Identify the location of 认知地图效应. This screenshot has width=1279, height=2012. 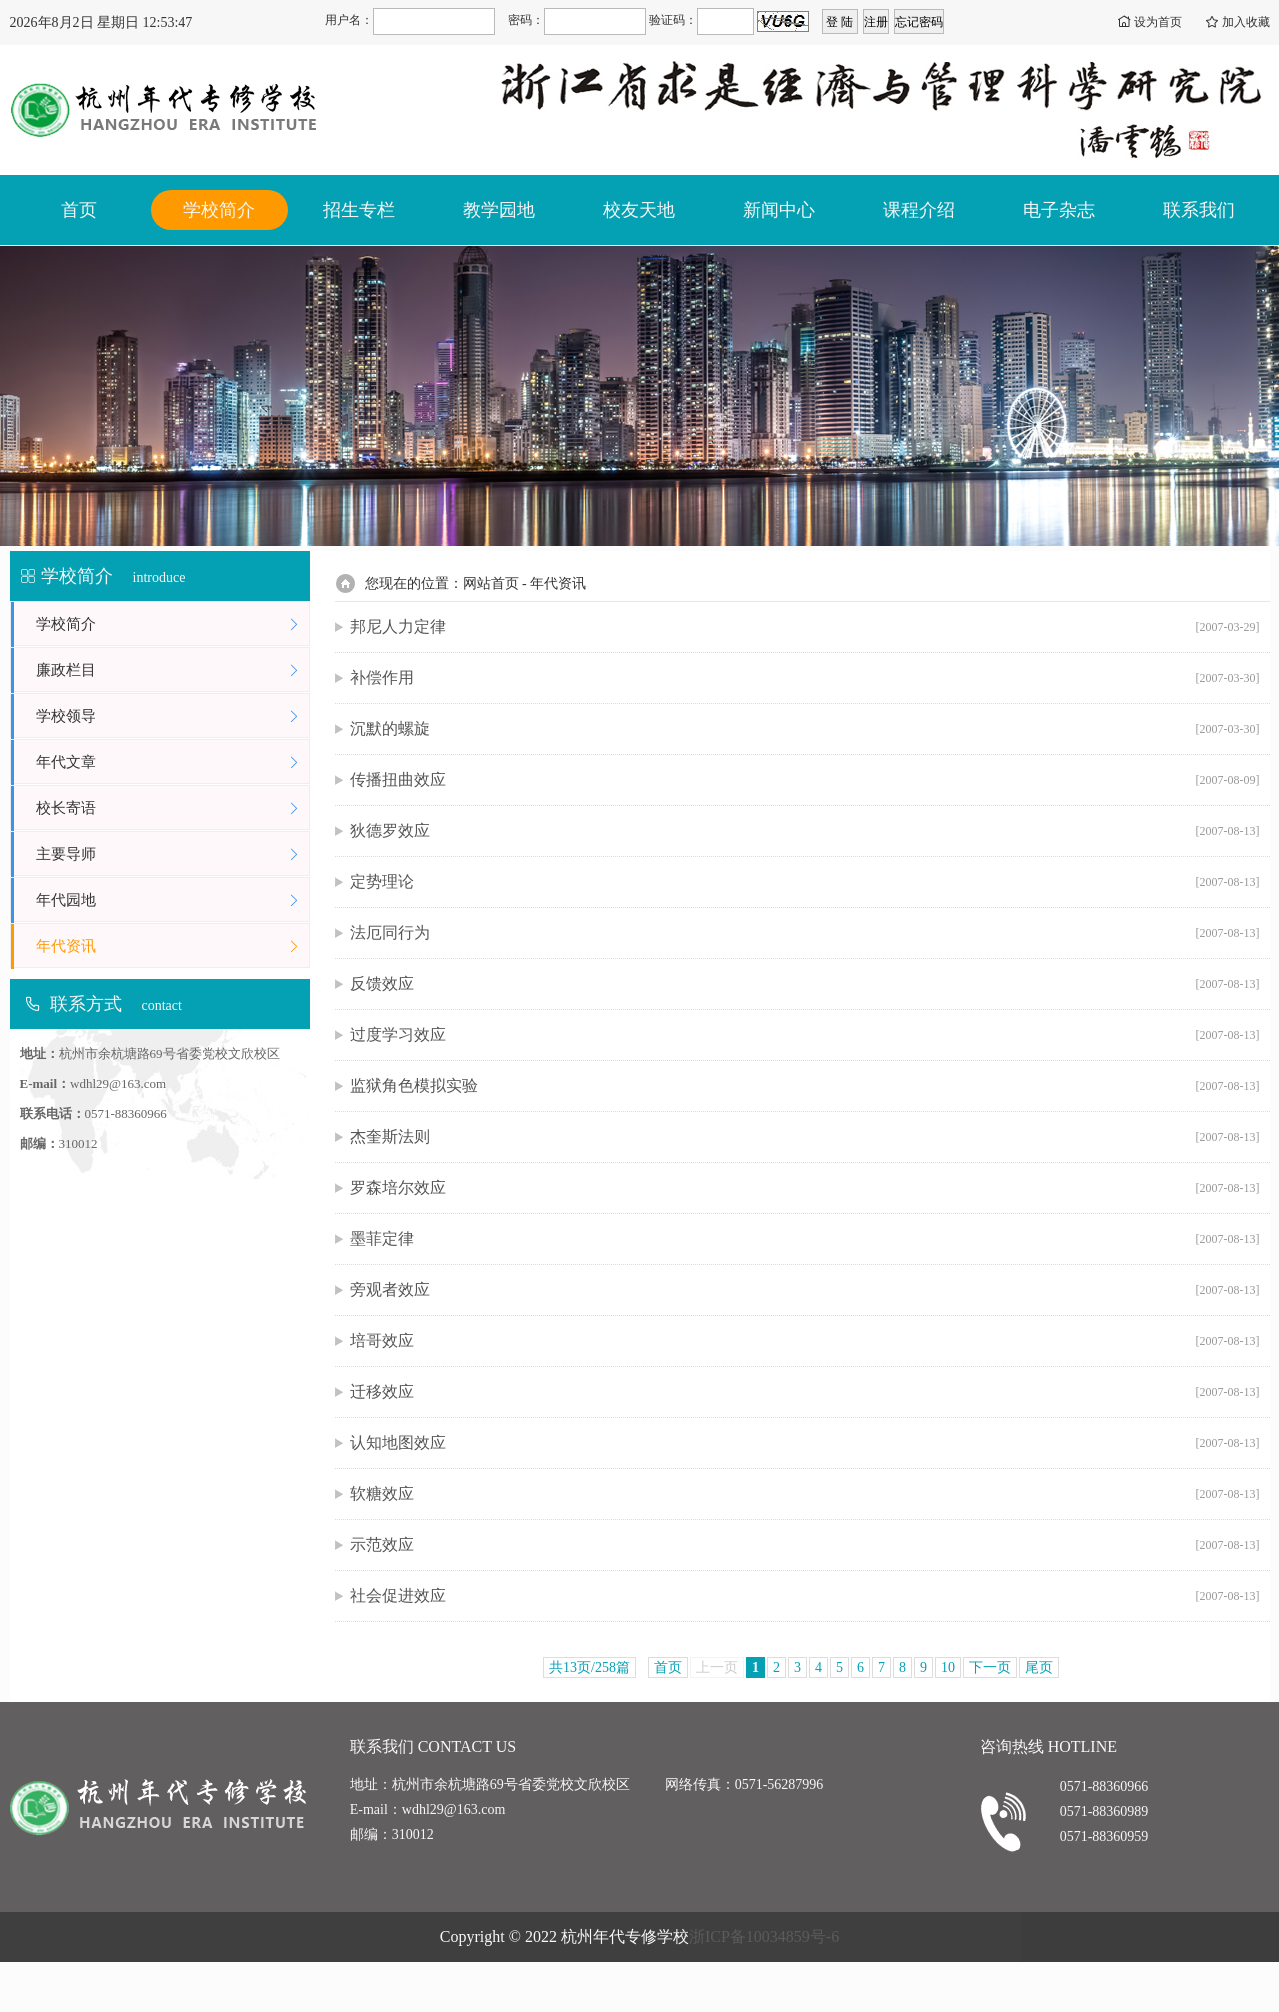
(805, 1443).